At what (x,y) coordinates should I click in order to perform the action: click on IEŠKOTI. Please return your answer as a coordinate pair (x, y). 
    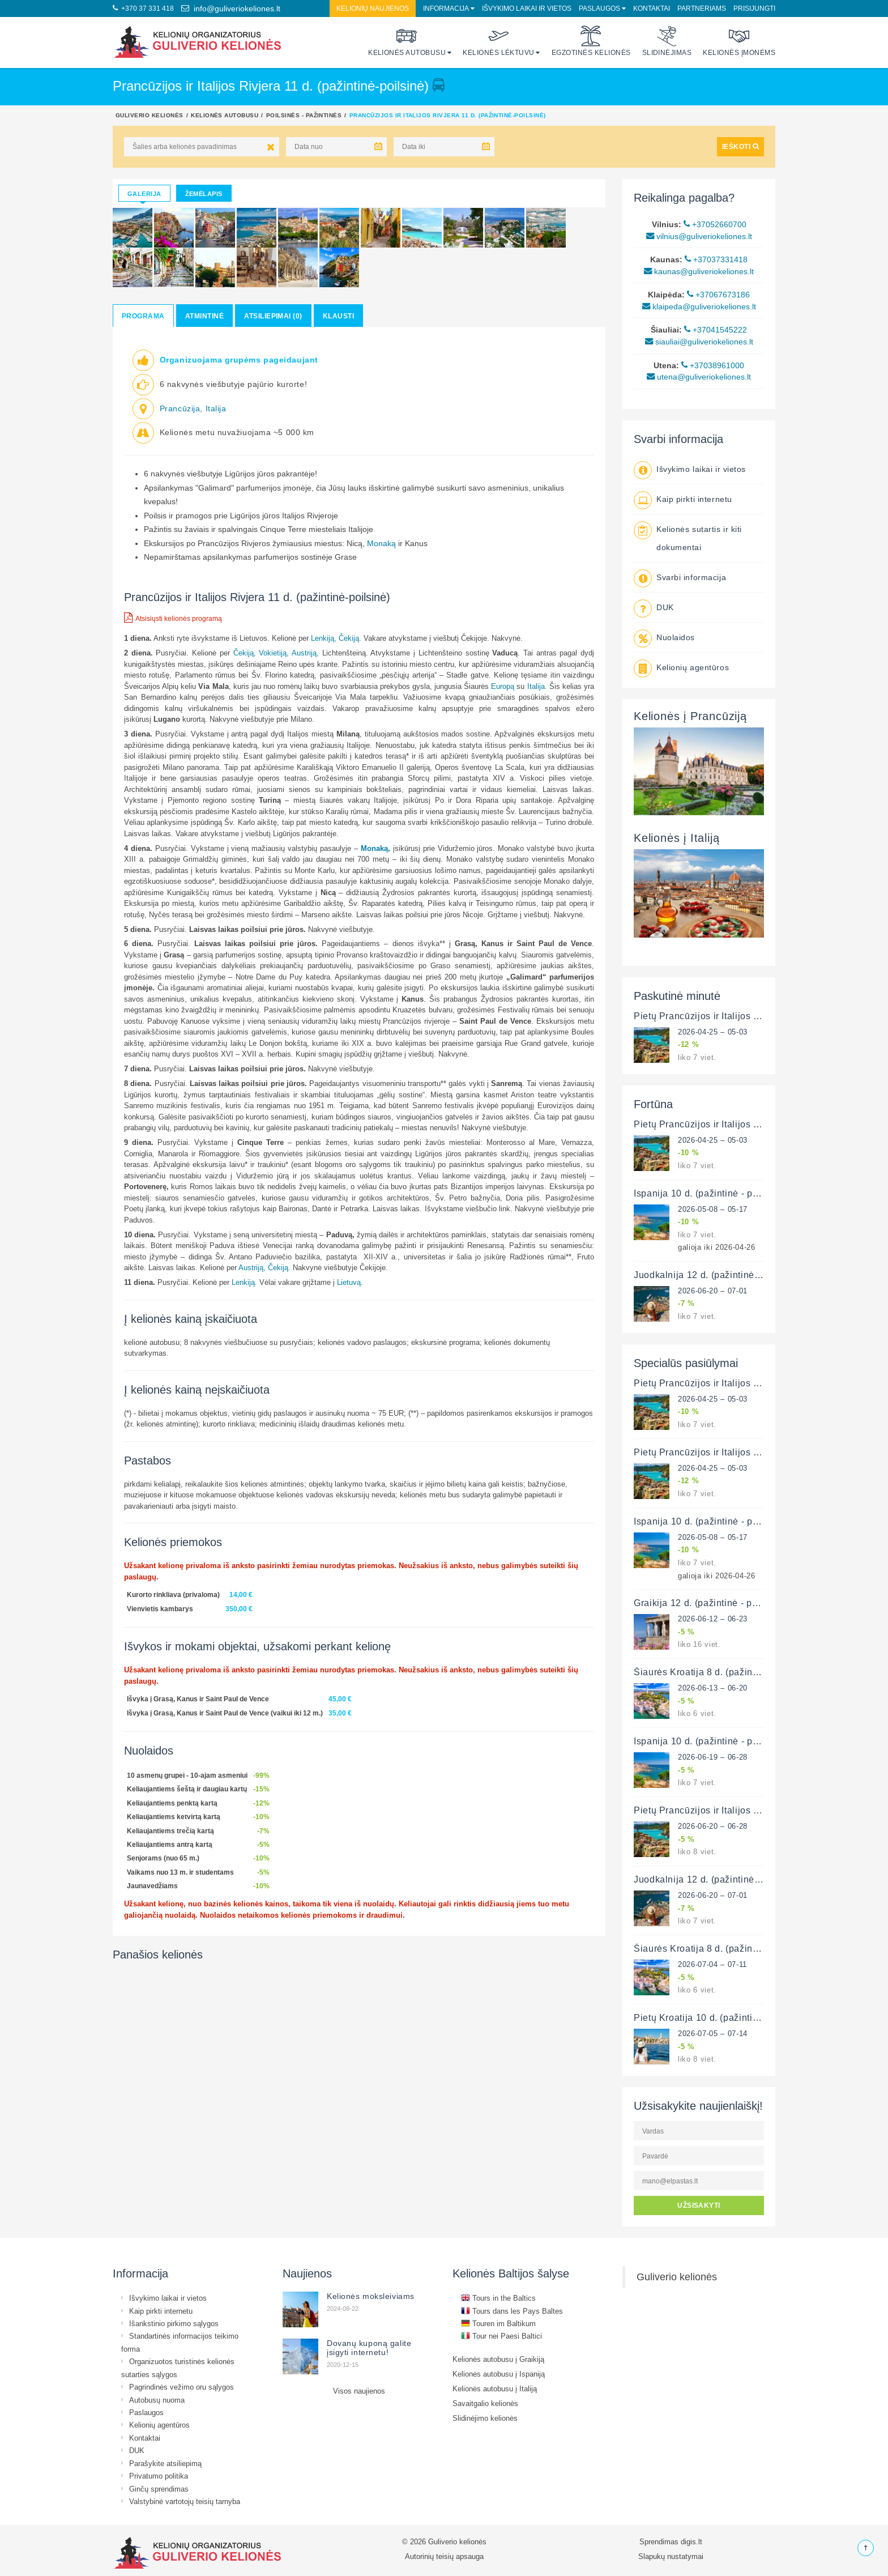
    Looking at the image, I should click on (740, 146).